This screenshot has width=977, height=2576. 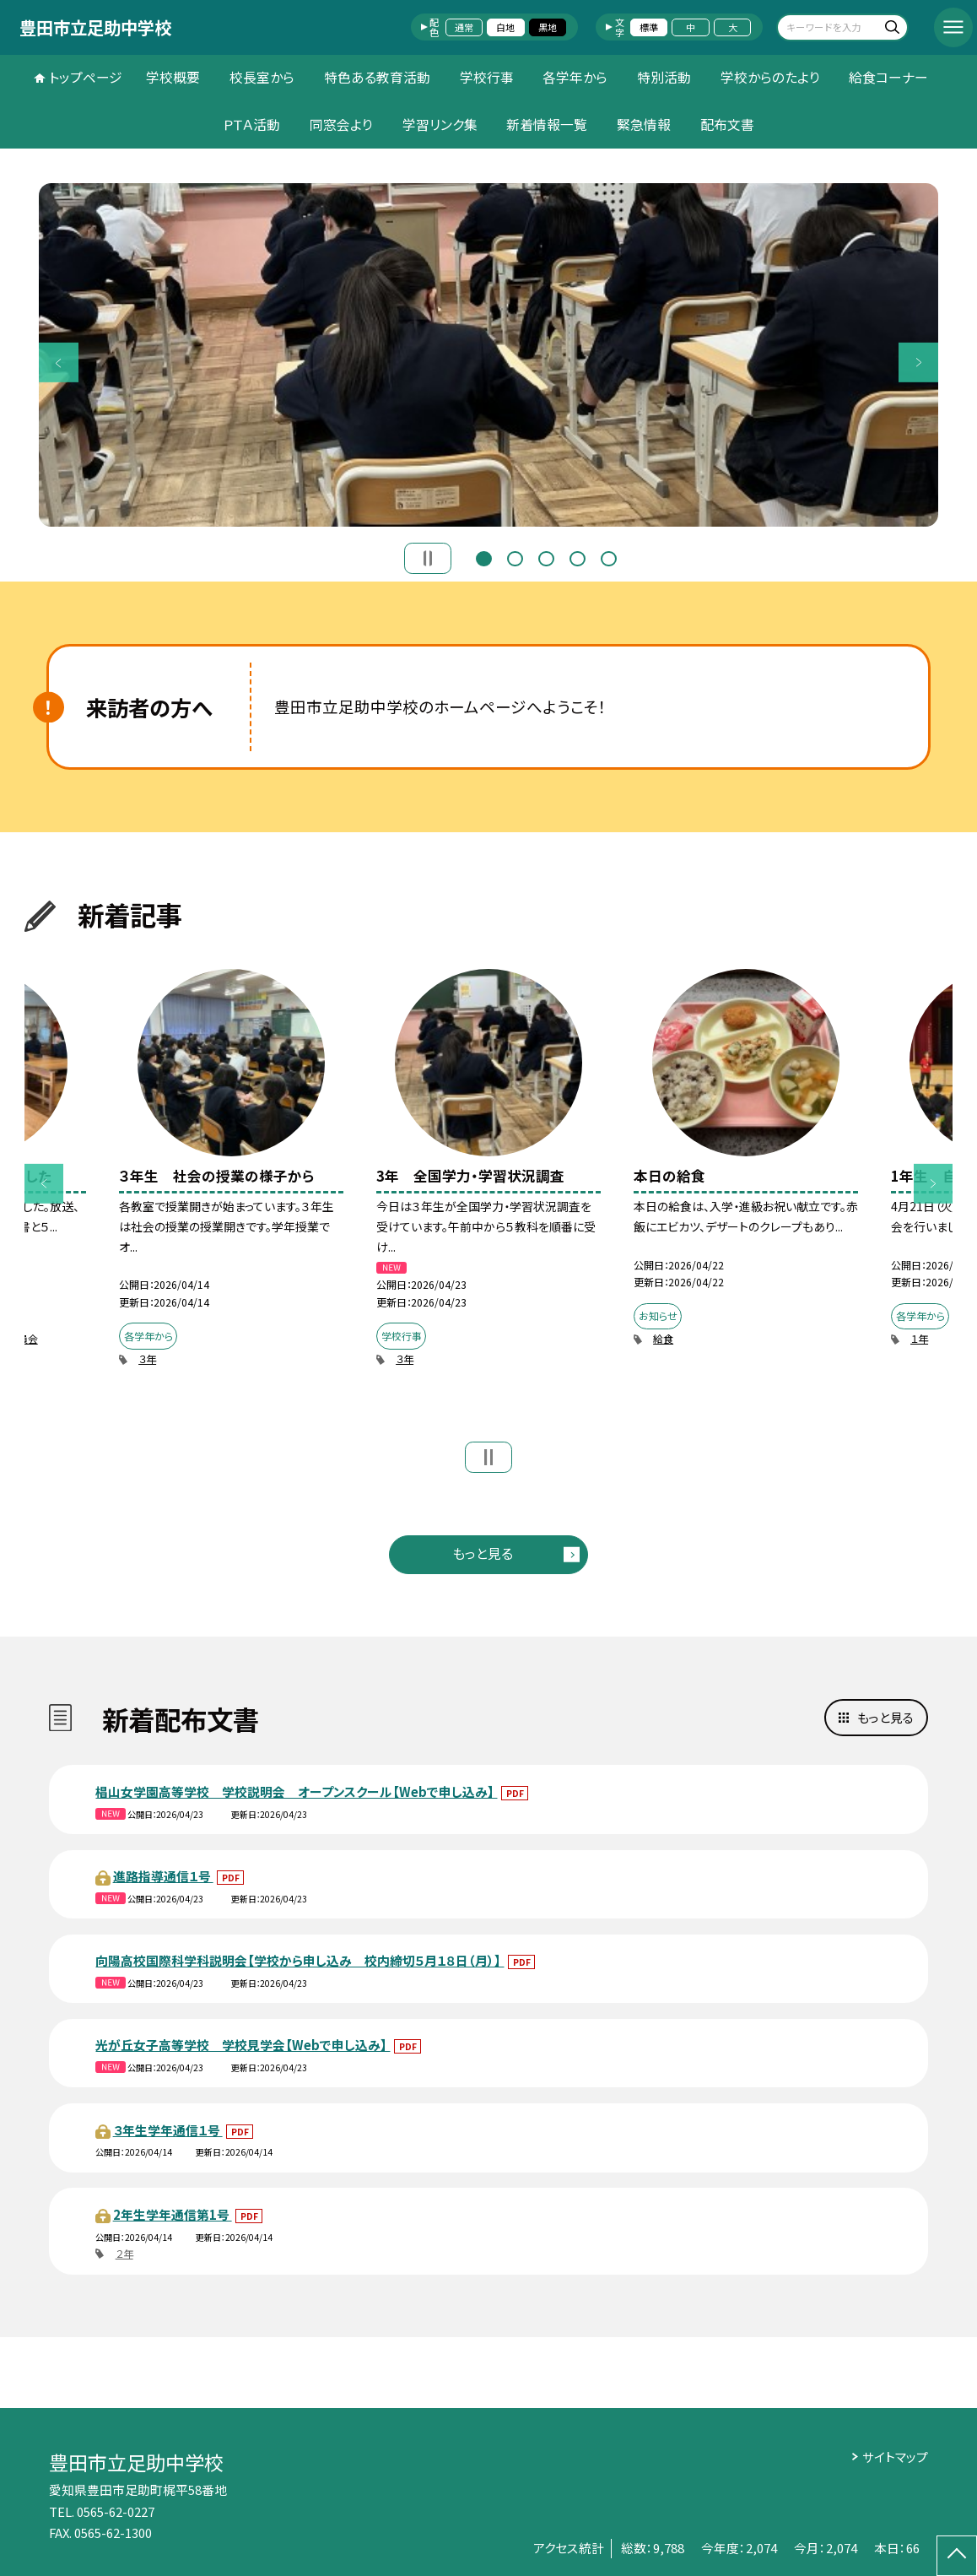 I want to click on 同窓会より, so click(x=341, y=124).